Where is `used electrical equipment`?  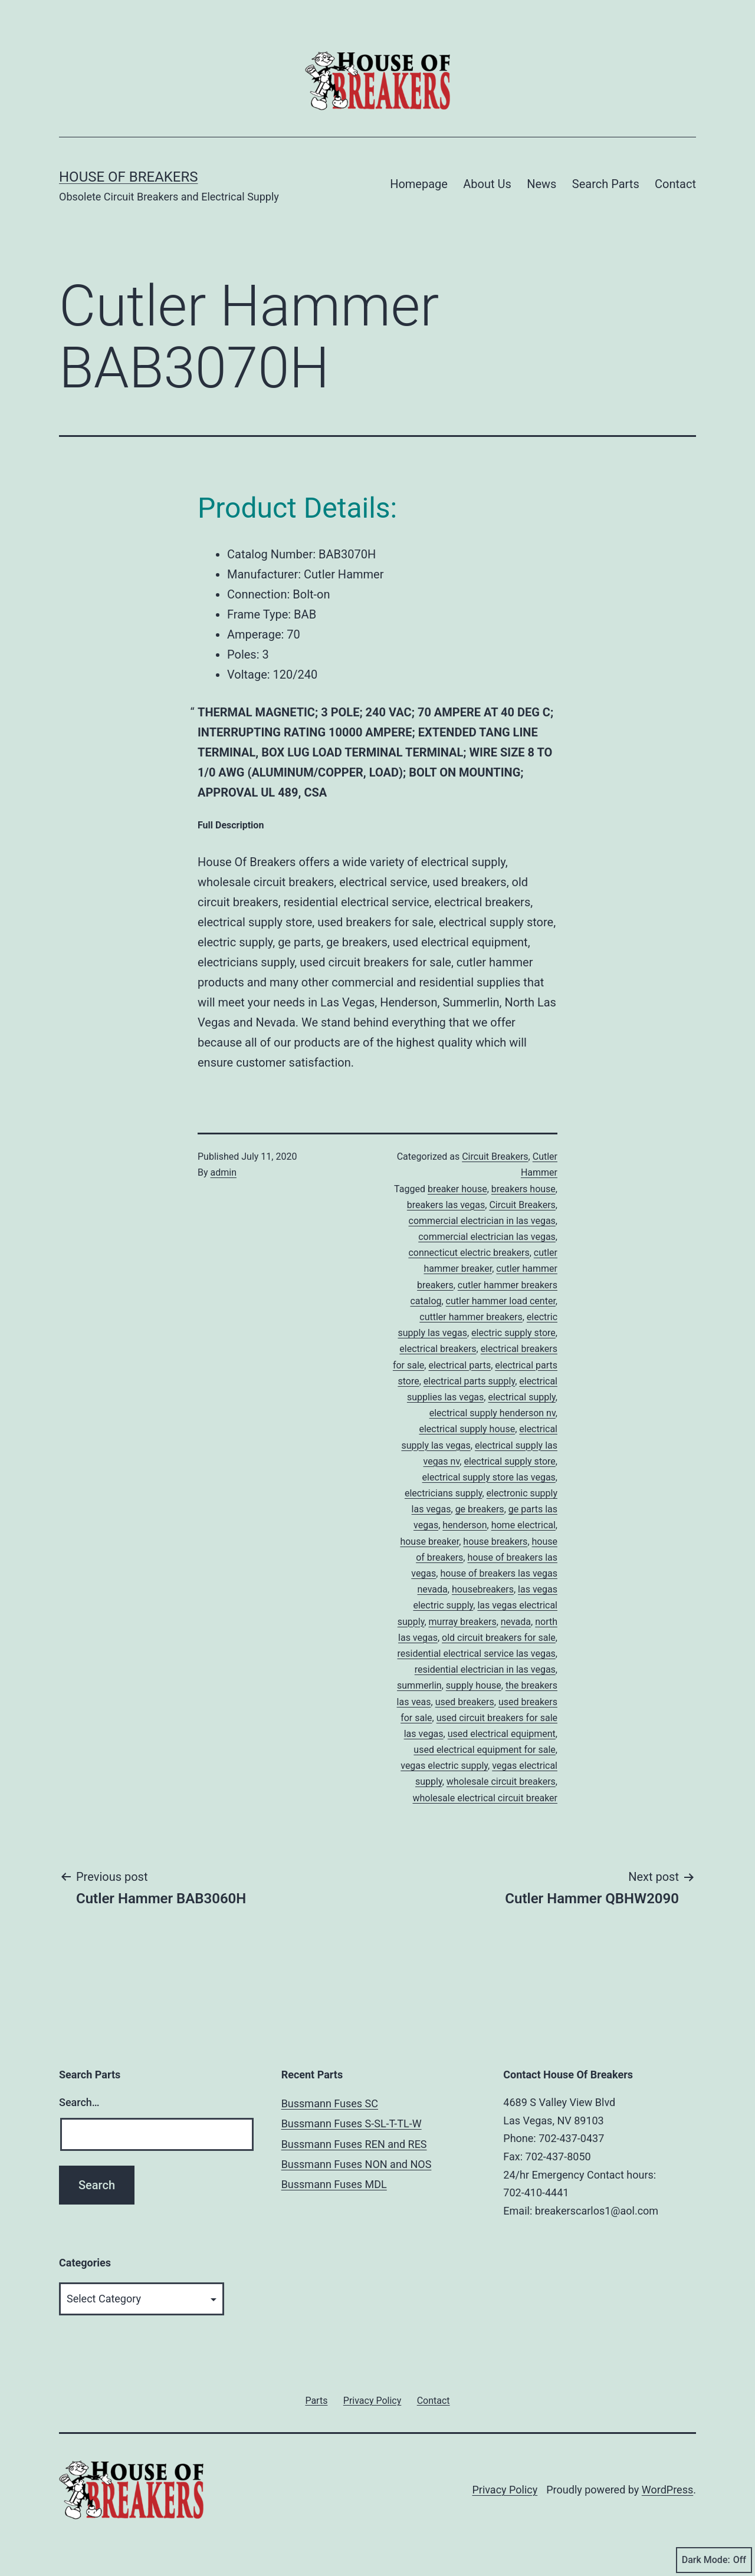 used electrical equipment is located at coordinates (502, 1733).